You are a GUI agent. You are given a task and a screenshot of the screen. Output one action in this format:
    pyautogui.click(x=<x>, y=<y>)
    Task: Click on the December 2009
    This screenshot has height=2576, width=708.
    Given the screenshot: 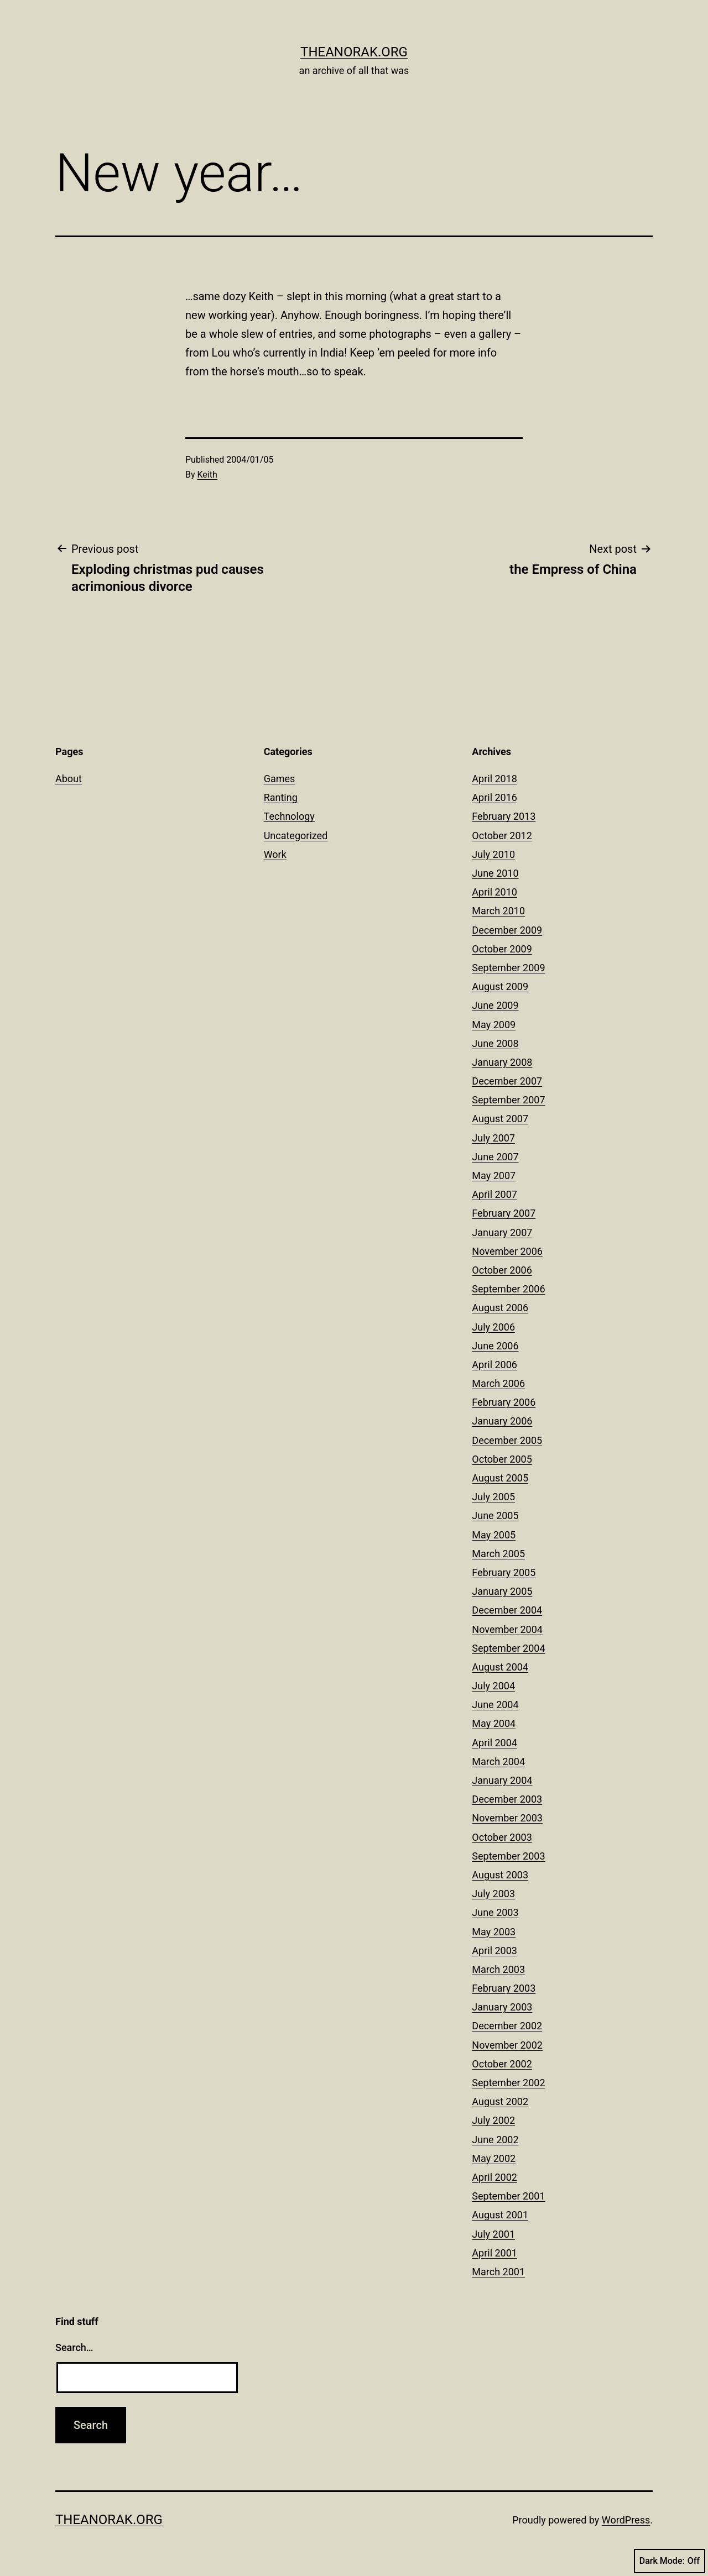 What is the action you would take?
    pyautogui.click(x=507, y=930)
    